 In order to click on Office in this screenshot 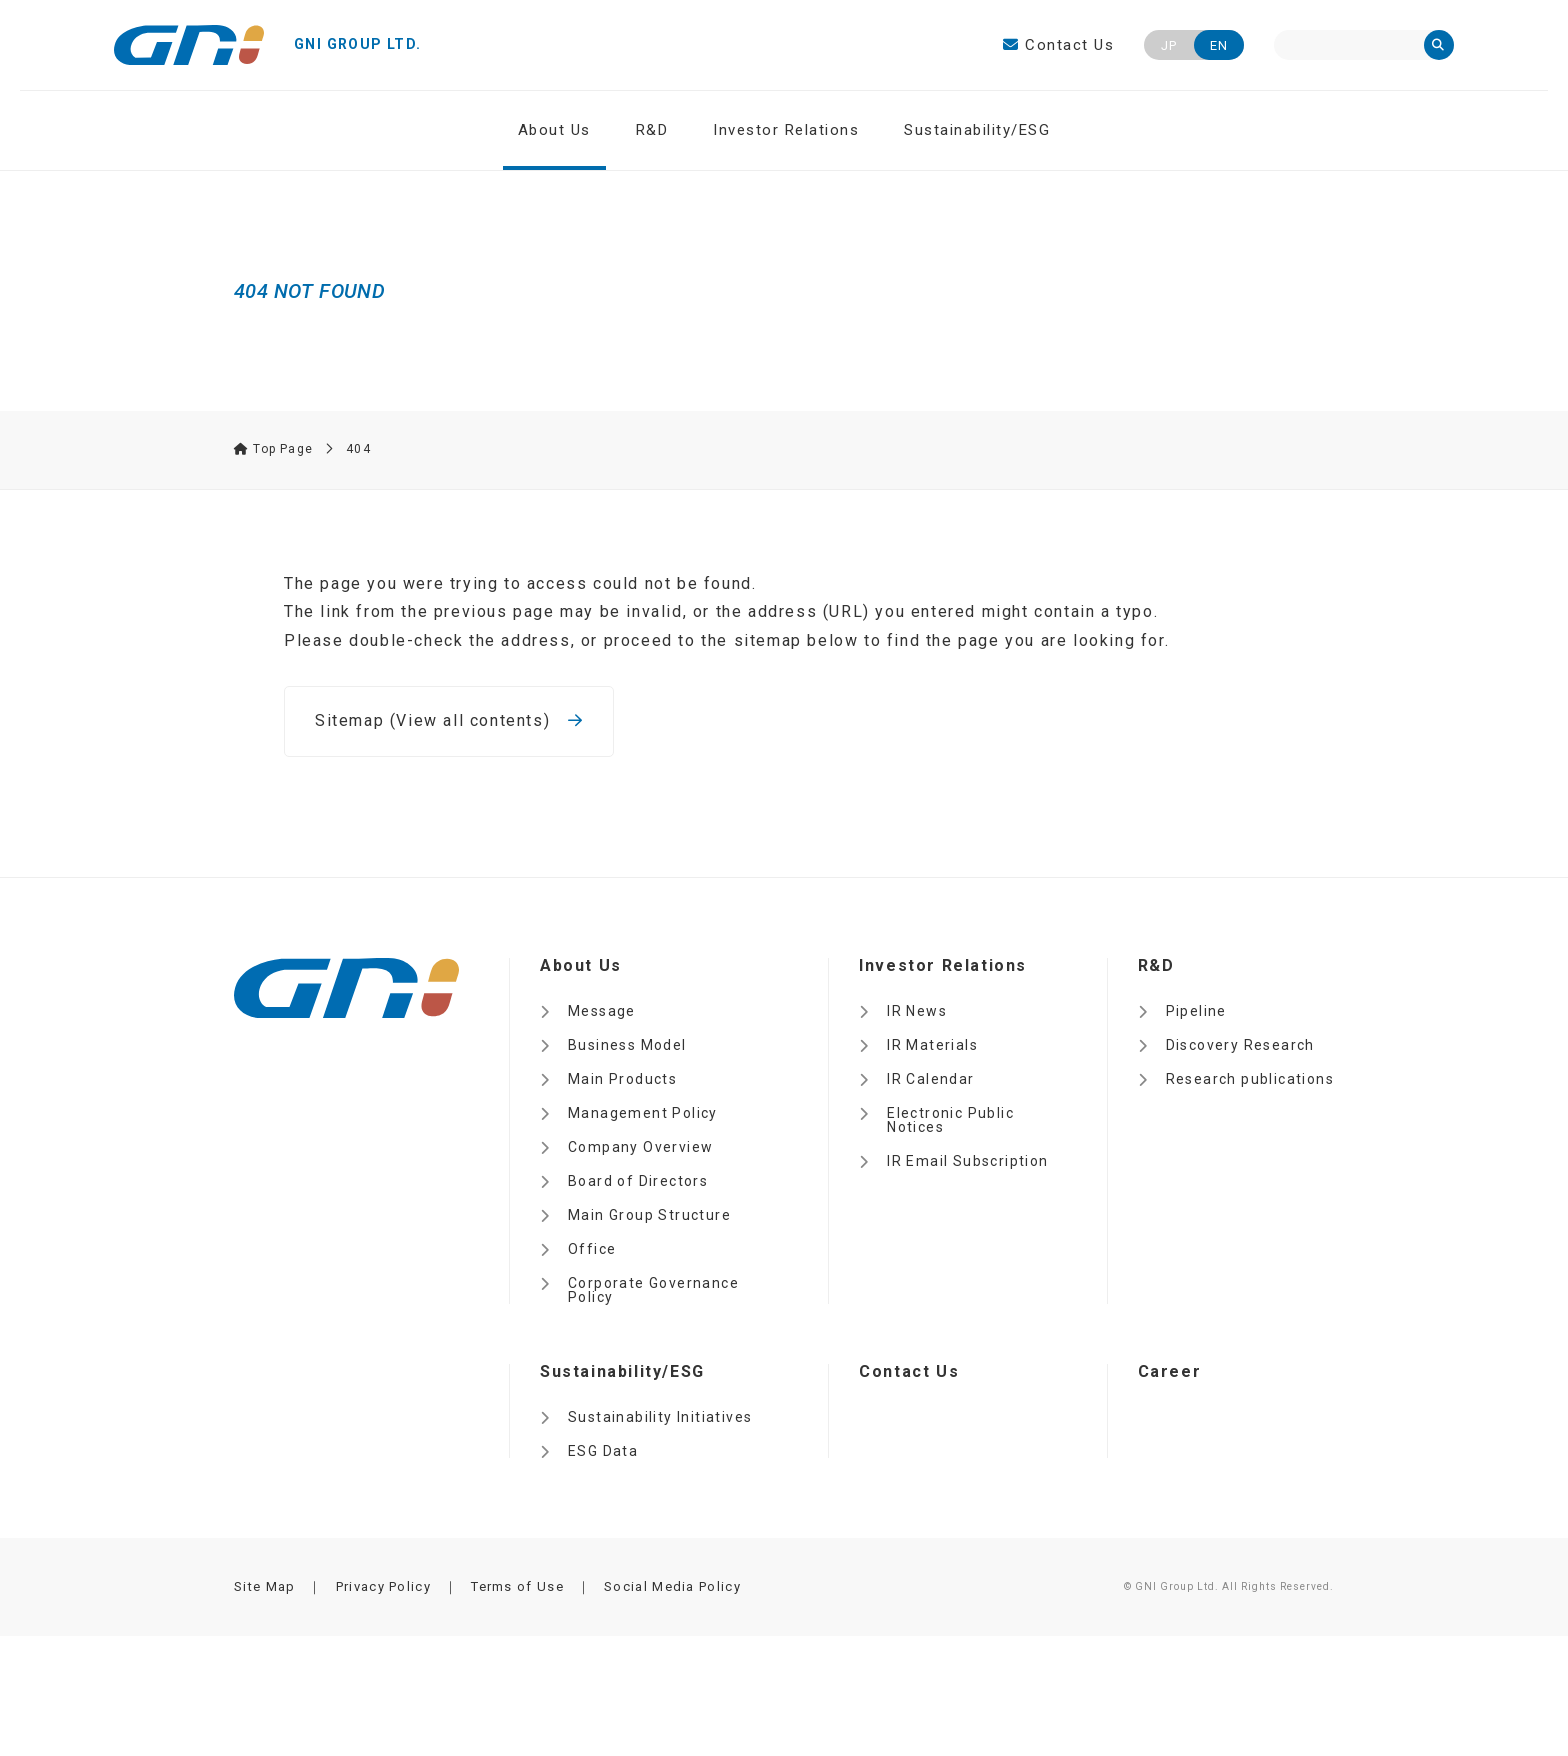, I will do `click(592, 1249)`.